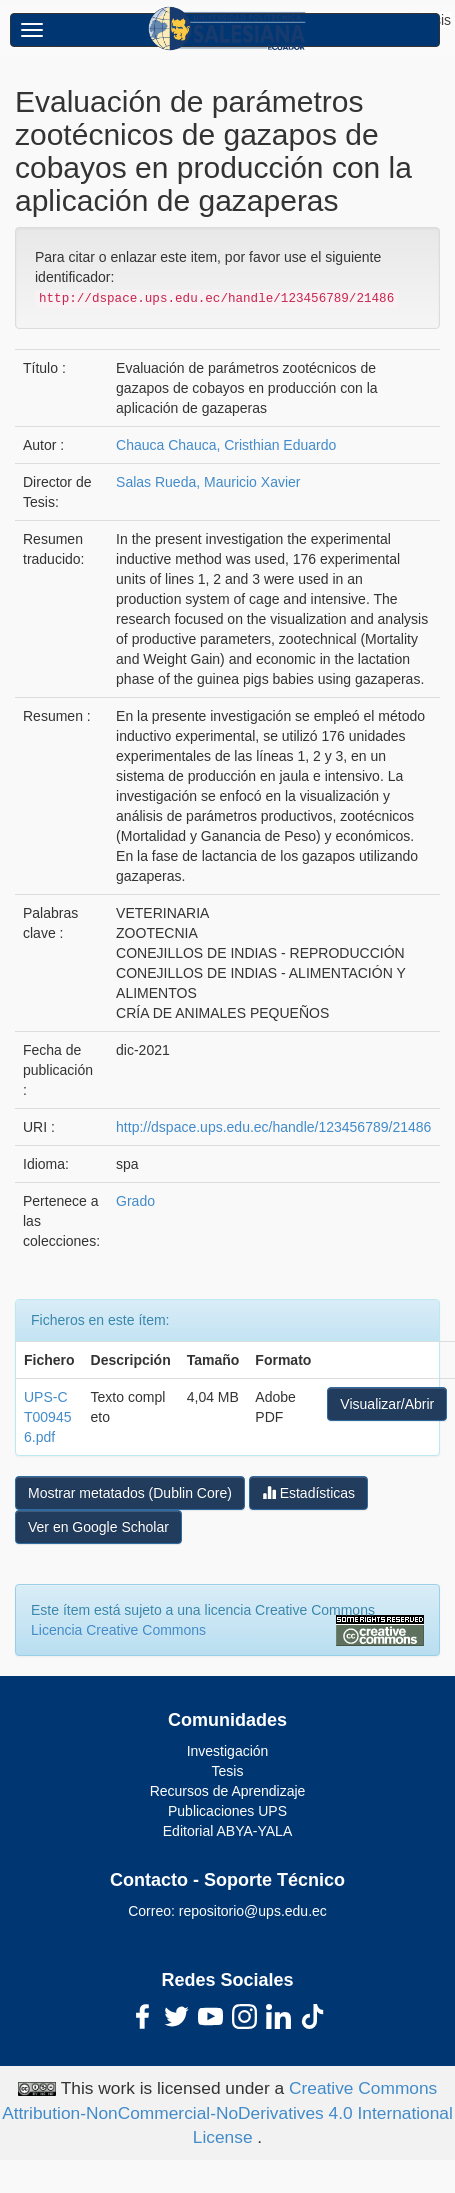 The image size is (455, 2193). What do you see at coordinates (118, 1630) in the screenshot?
I see `Licencia Creative Commons` at bounding box center [118, 1630].